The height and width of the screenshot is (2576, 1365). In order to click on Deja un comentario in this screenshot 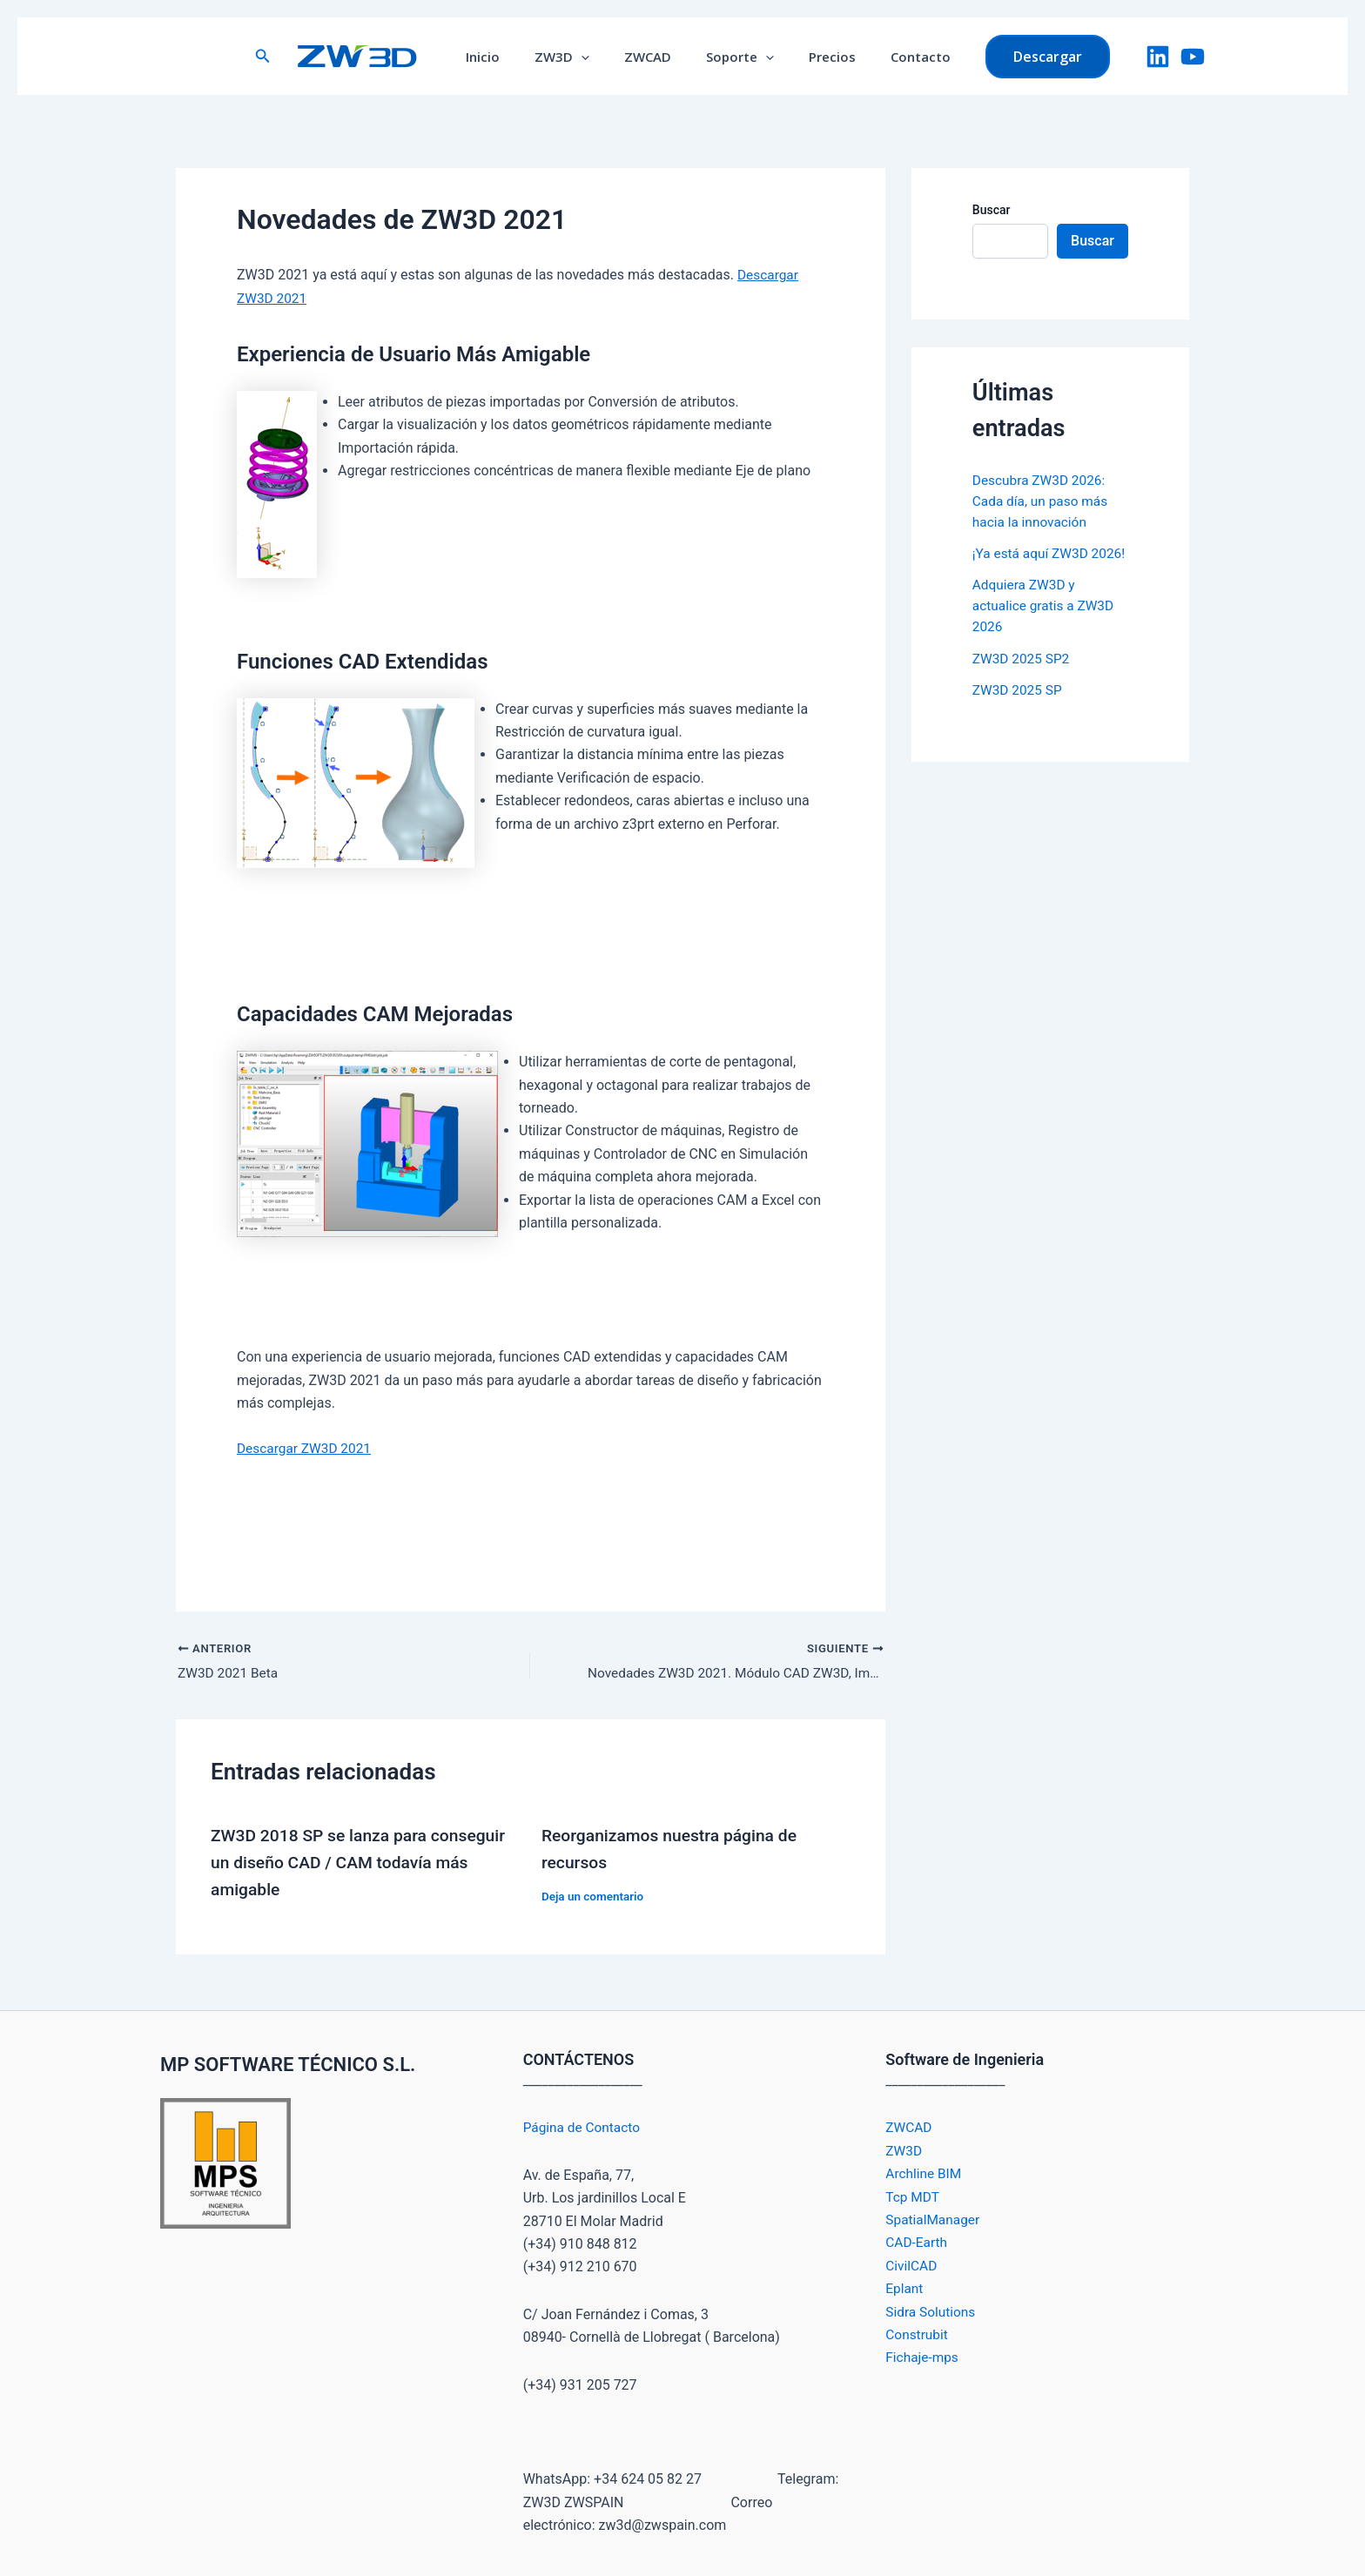, I will do `click(594, 1895)`.